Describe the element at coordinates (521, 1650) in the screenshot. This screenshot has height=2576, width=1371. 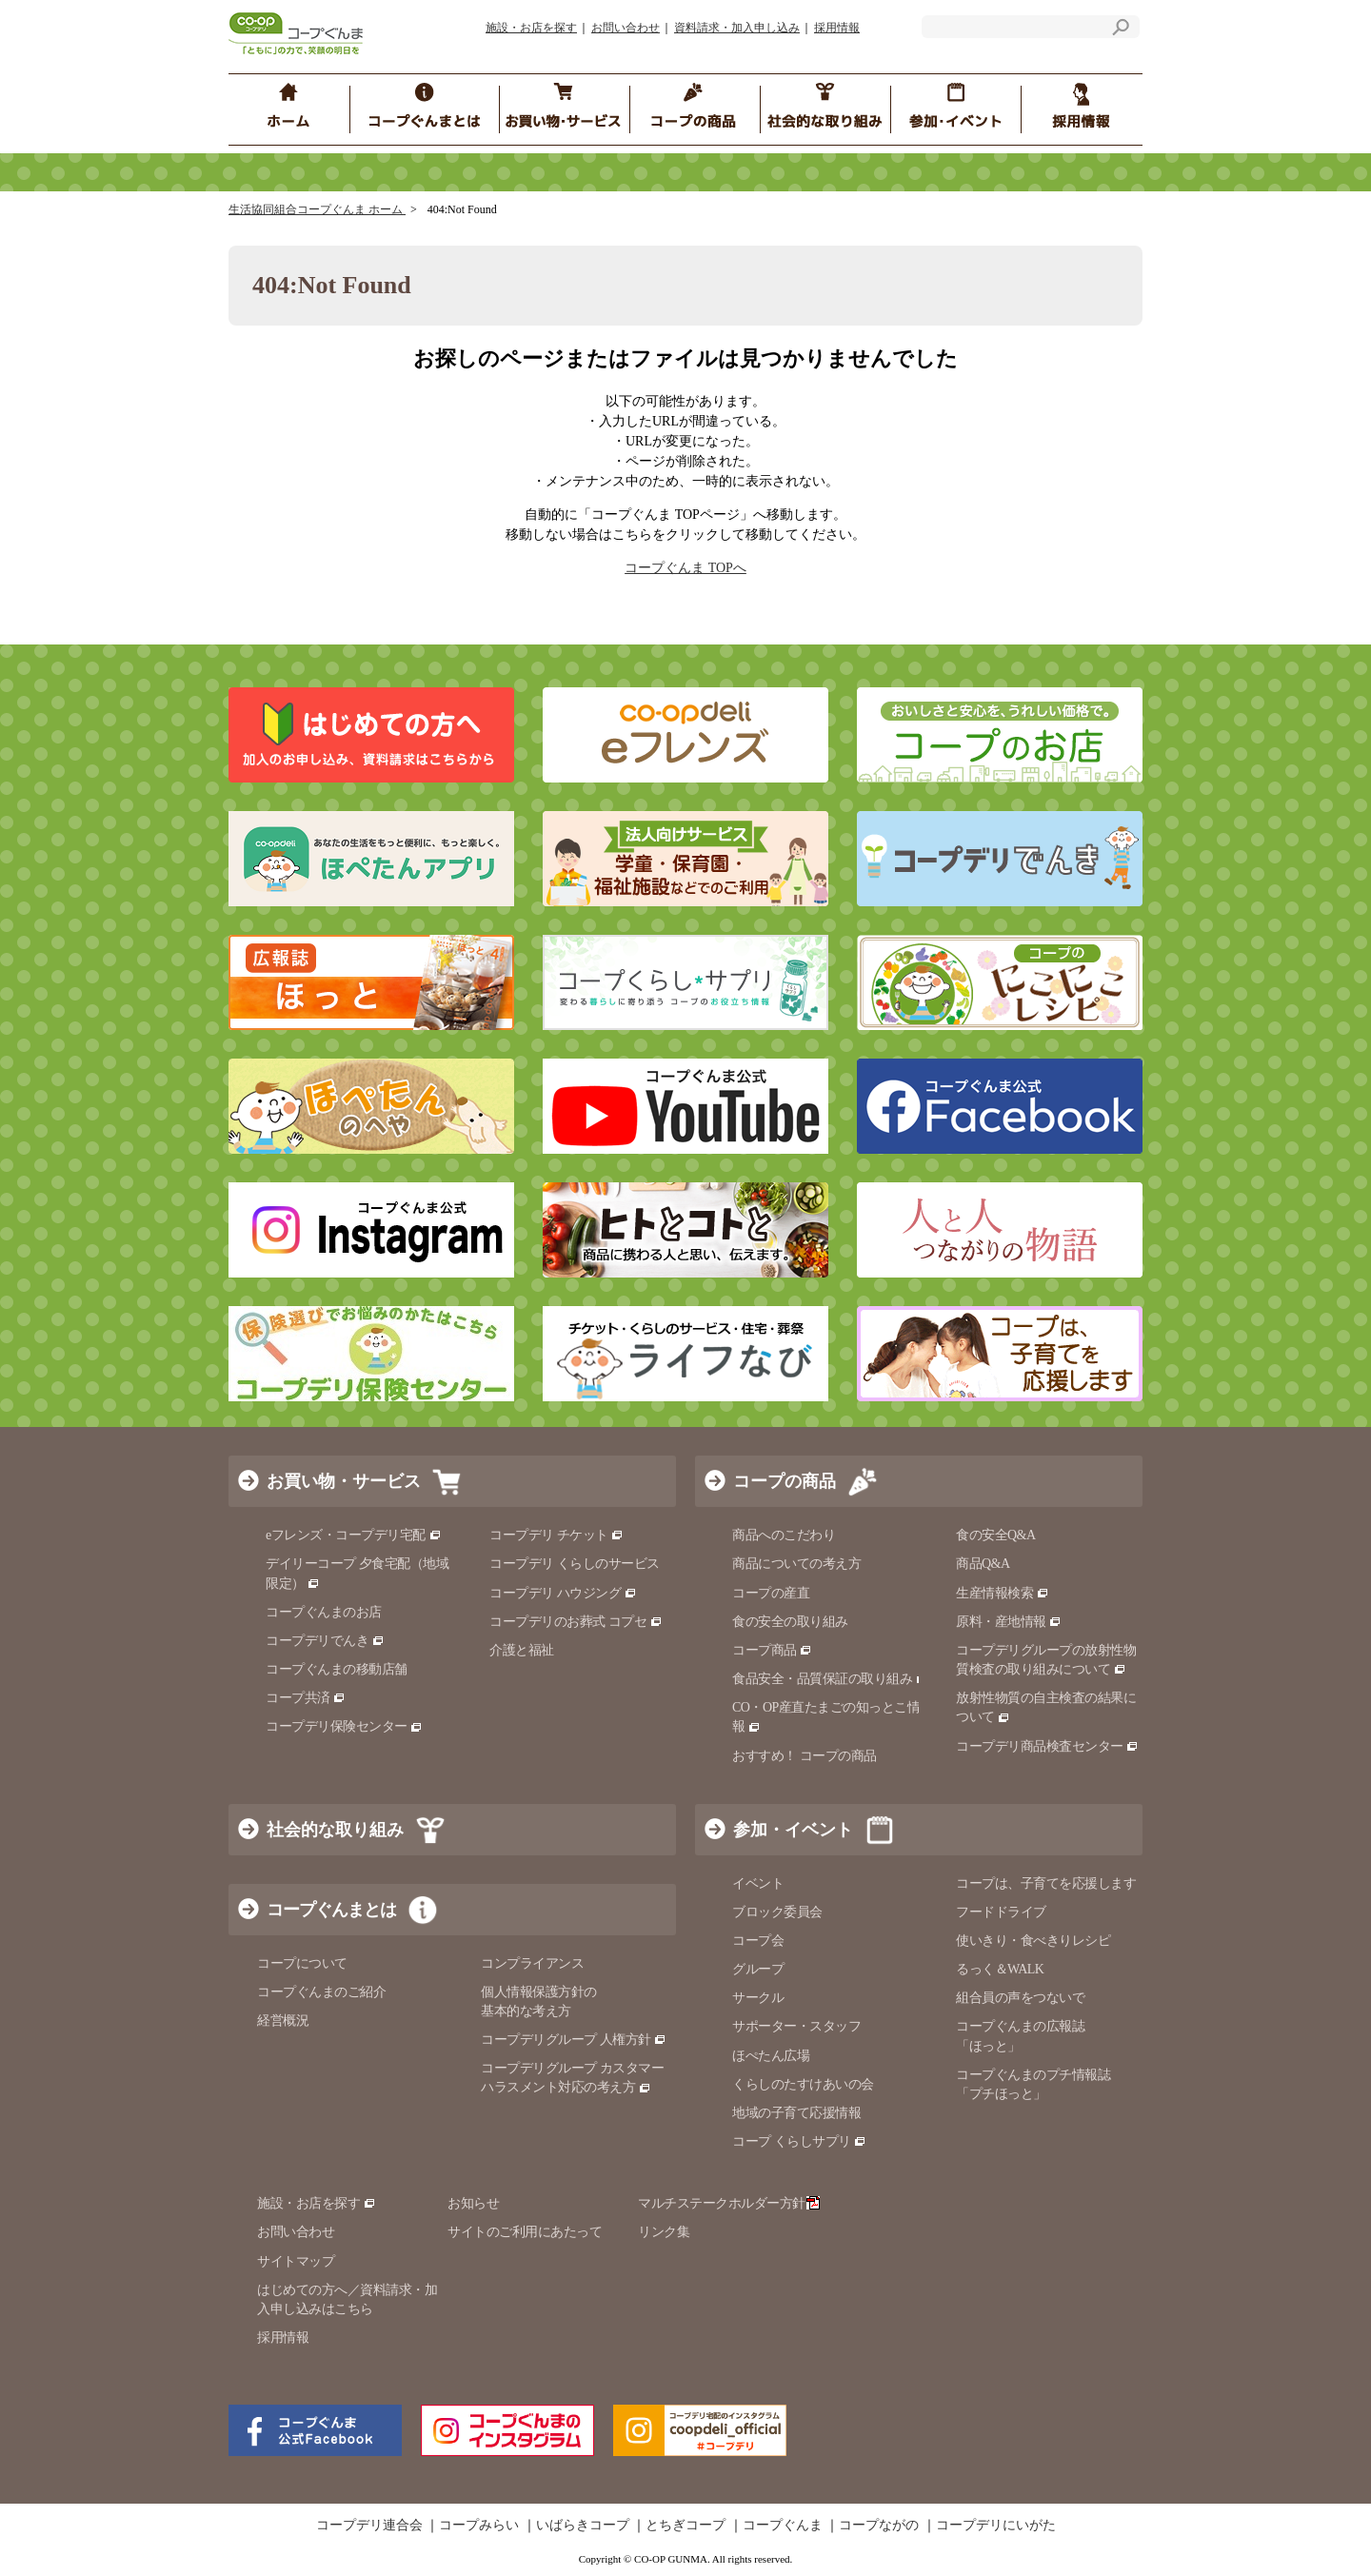
I see `介護と福祉` at that location.